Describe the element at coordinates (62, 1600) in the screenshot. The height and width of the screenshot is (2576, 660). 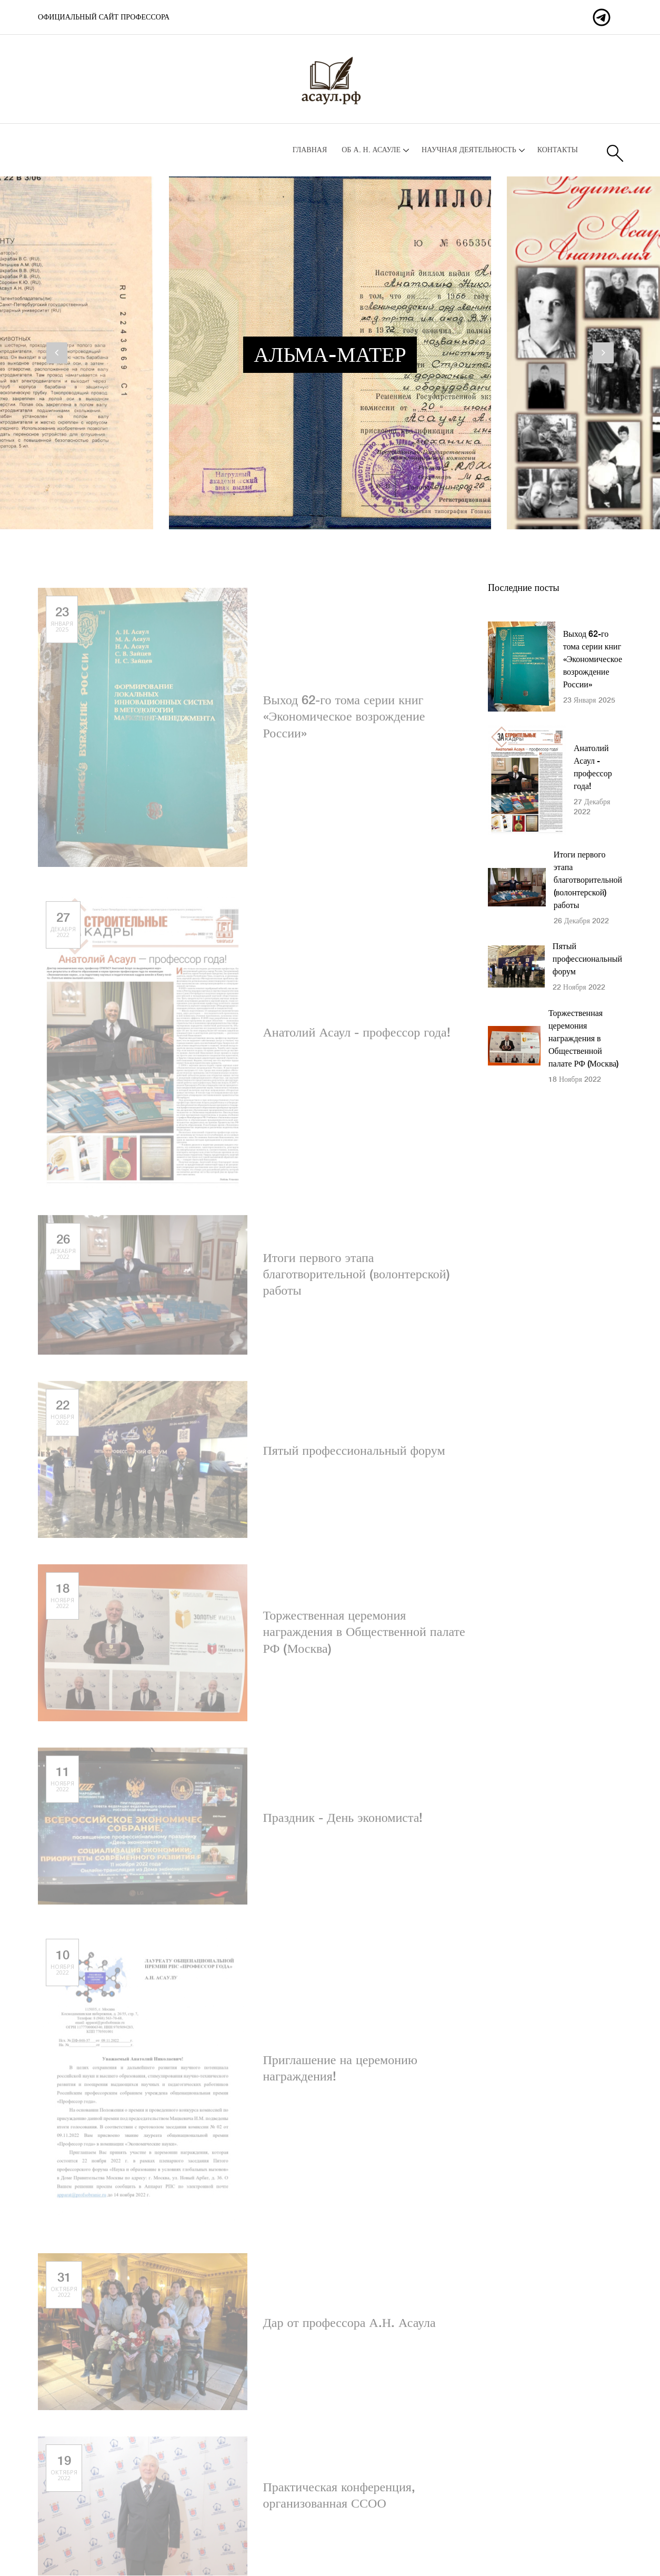
I see `18` at that location.